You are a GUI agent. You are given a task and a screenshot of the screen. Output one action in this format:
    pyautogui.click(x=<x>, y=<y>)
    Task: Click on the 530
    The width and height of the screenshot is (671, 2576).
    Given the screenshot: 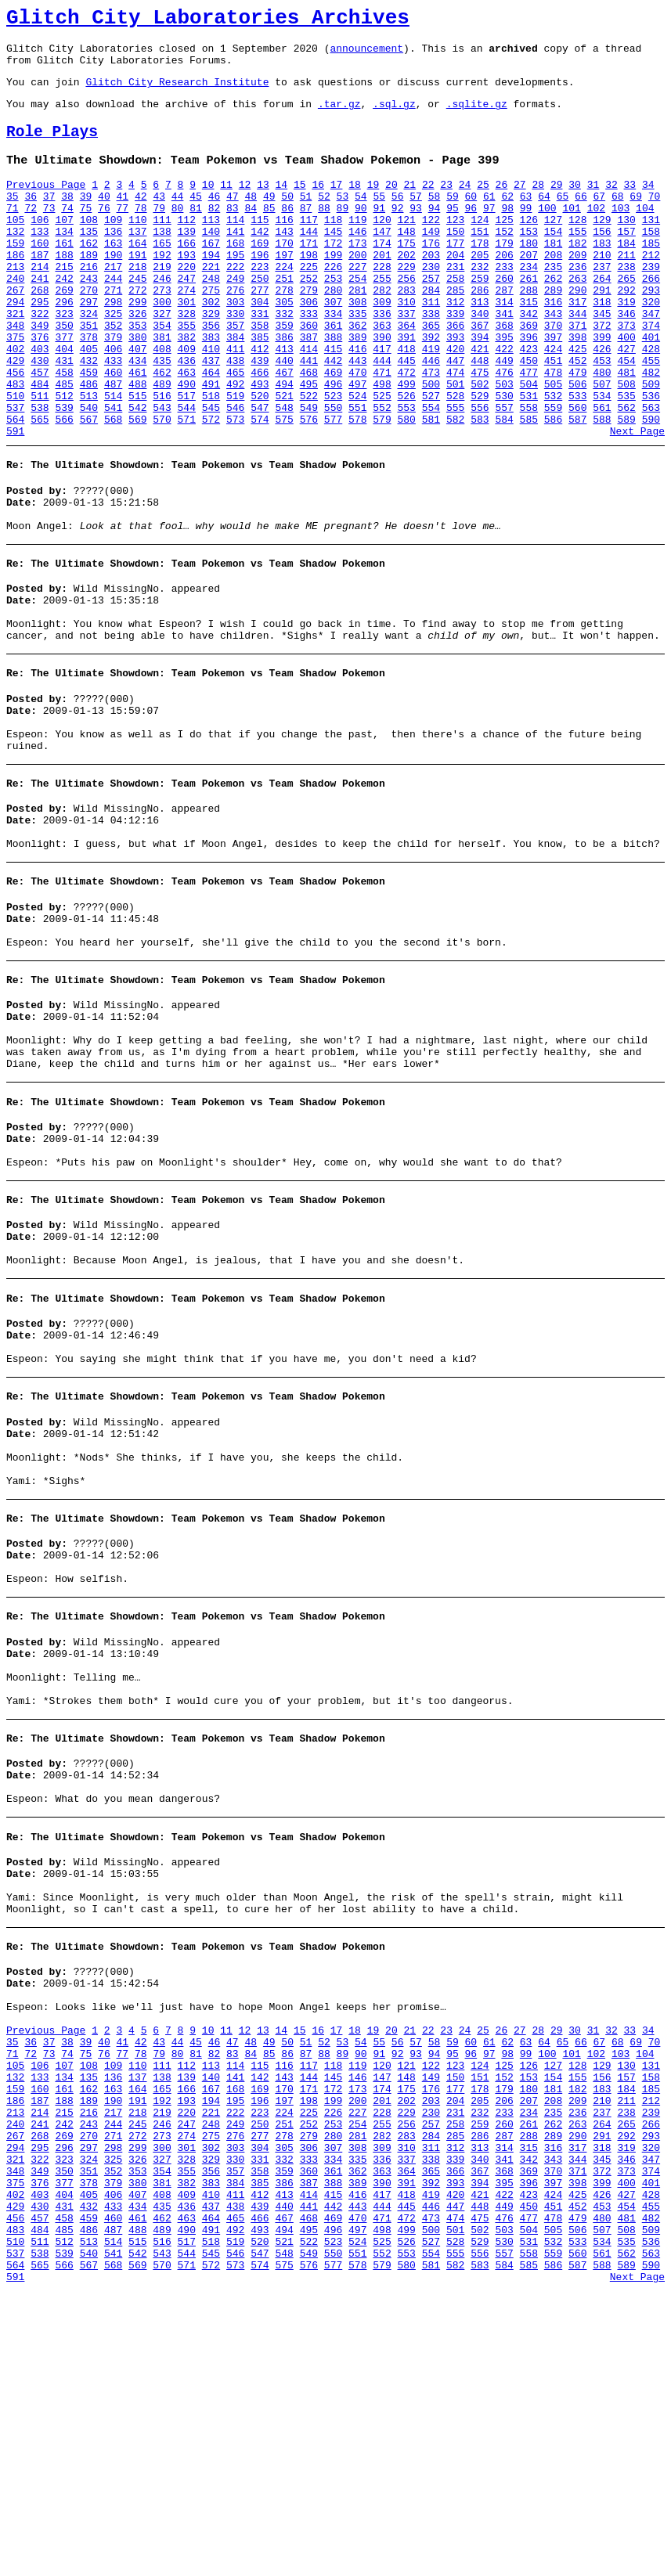 What is the action you would take?
    pyautogui.click(x=504, y=459)
    